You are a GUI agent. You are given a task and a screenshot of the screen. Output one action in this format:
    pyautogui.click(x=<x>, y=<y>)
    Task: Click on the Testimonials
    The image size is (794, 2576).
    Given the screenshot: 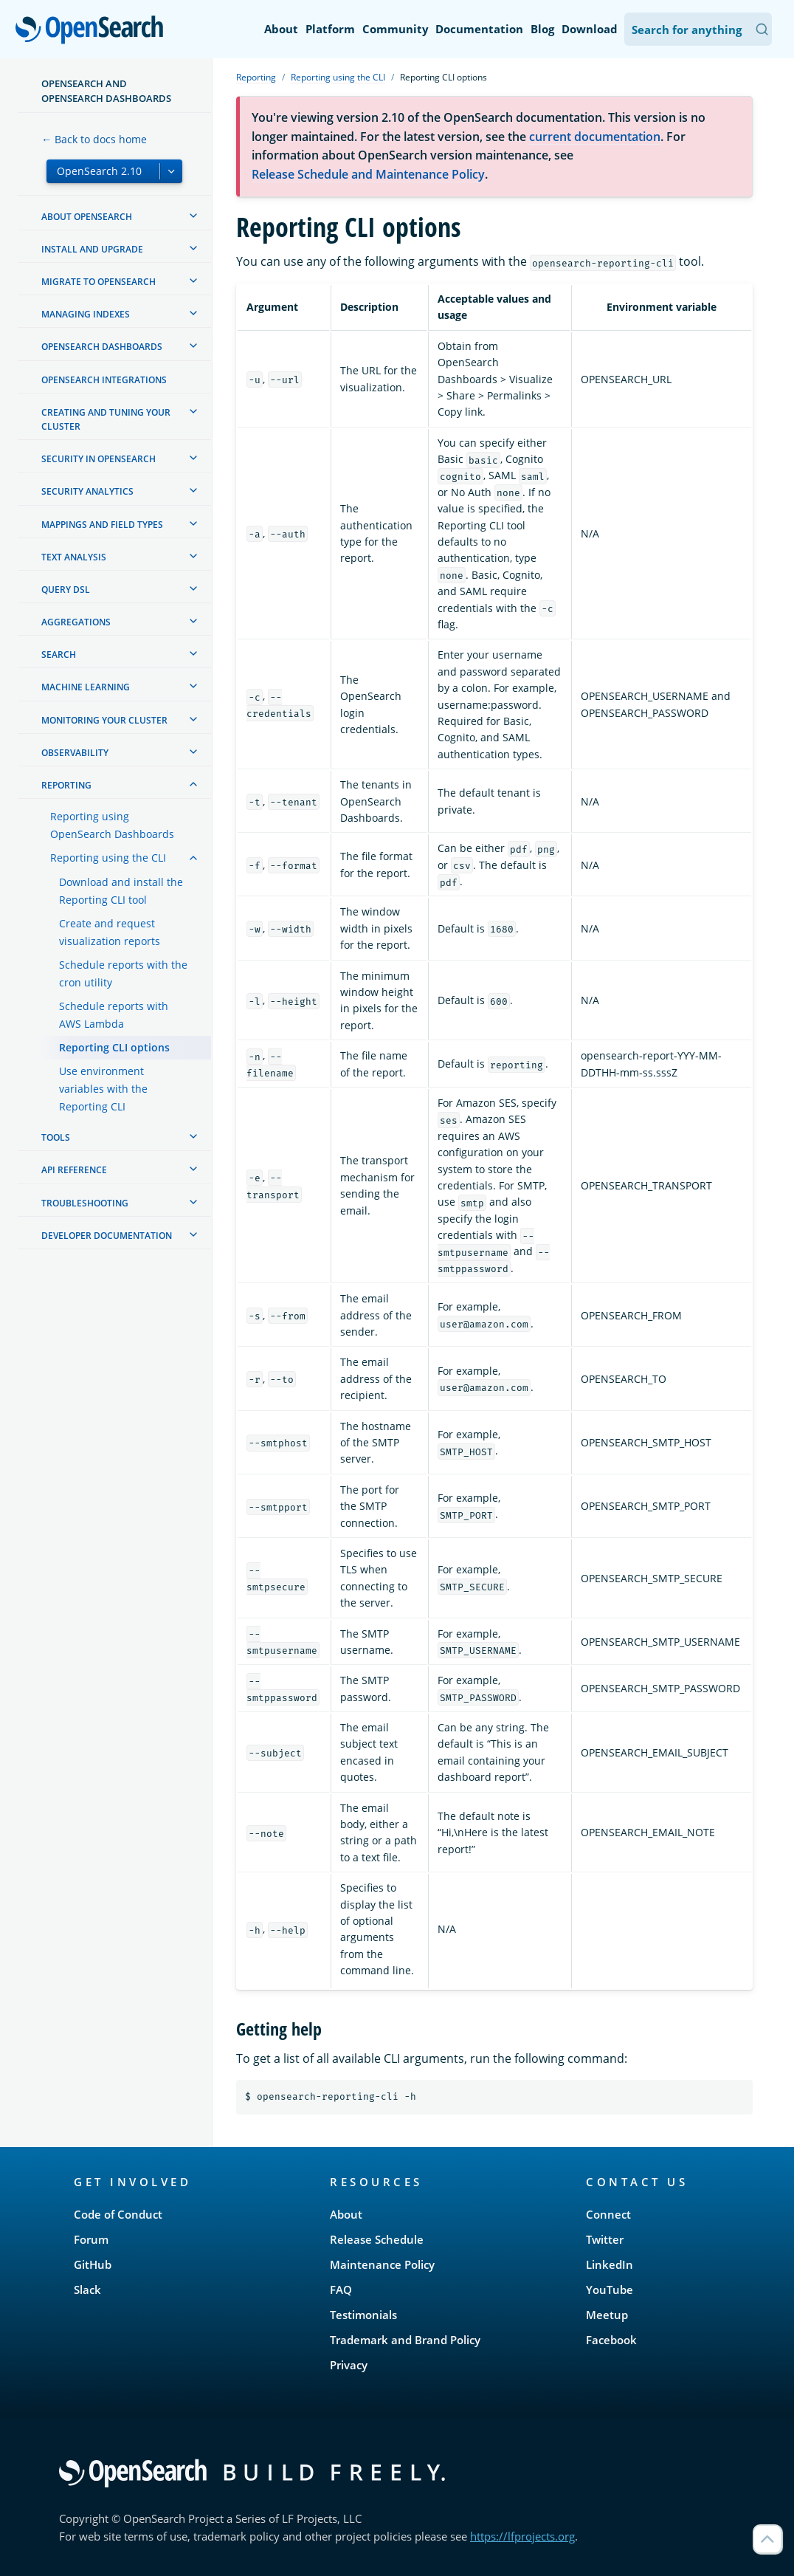 What is the action you would take?
    pyautogui.click(x=363, y=2314)
    